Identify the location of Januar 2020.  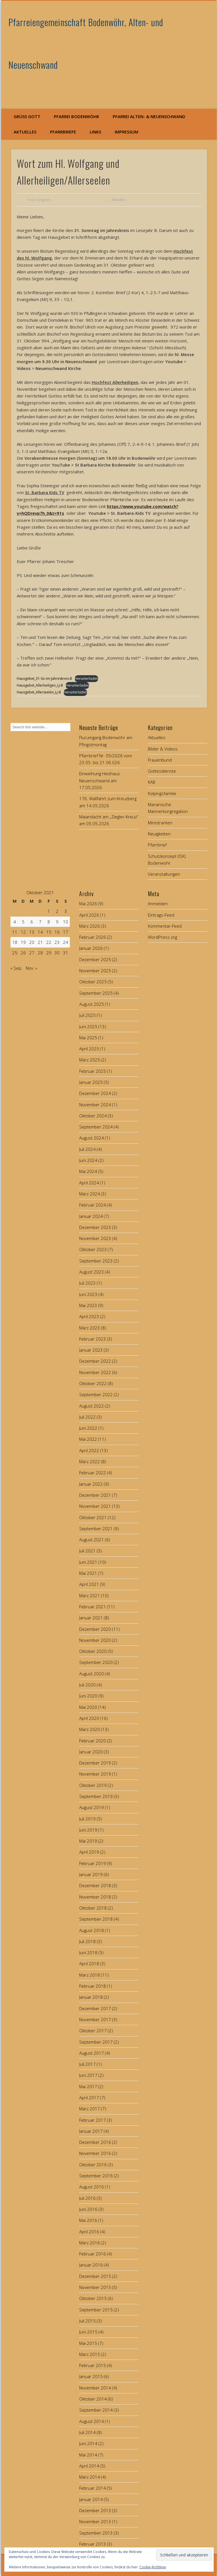
(91, 1752).